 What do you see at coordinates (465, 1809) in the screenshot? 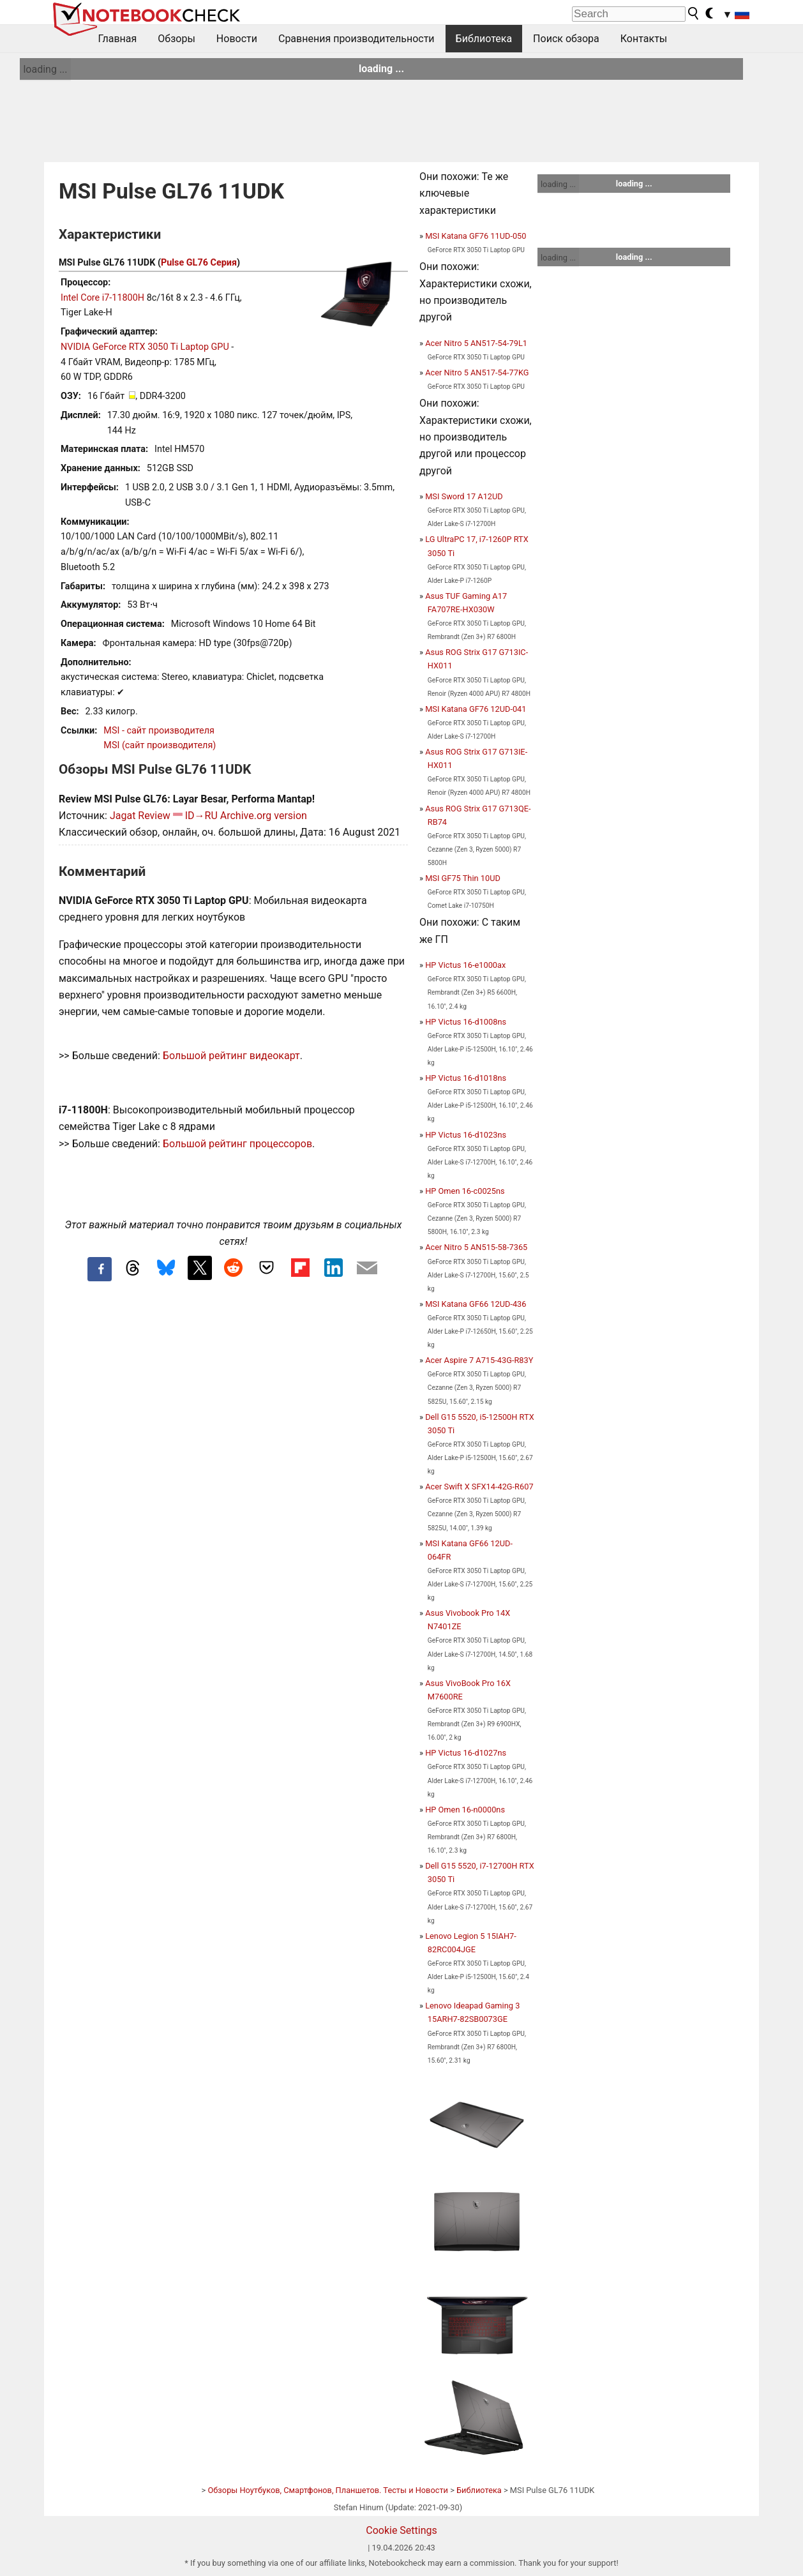
I see `HP Omen 16-n0000ns` at bounding box center [465, 1809].